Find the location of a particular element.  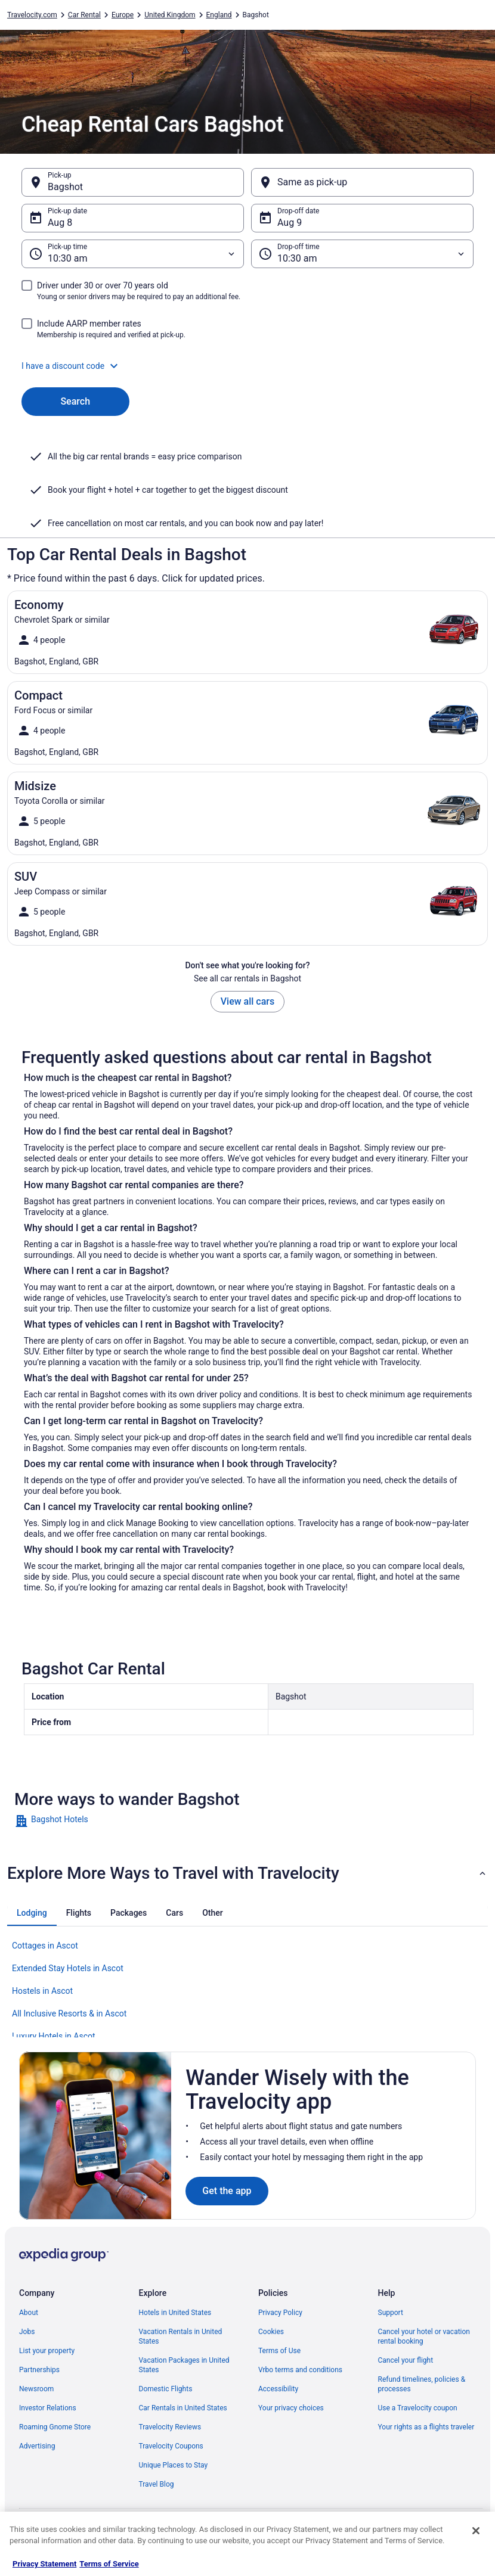

Travelocity.com [link] is located at coordinates (32, 15).